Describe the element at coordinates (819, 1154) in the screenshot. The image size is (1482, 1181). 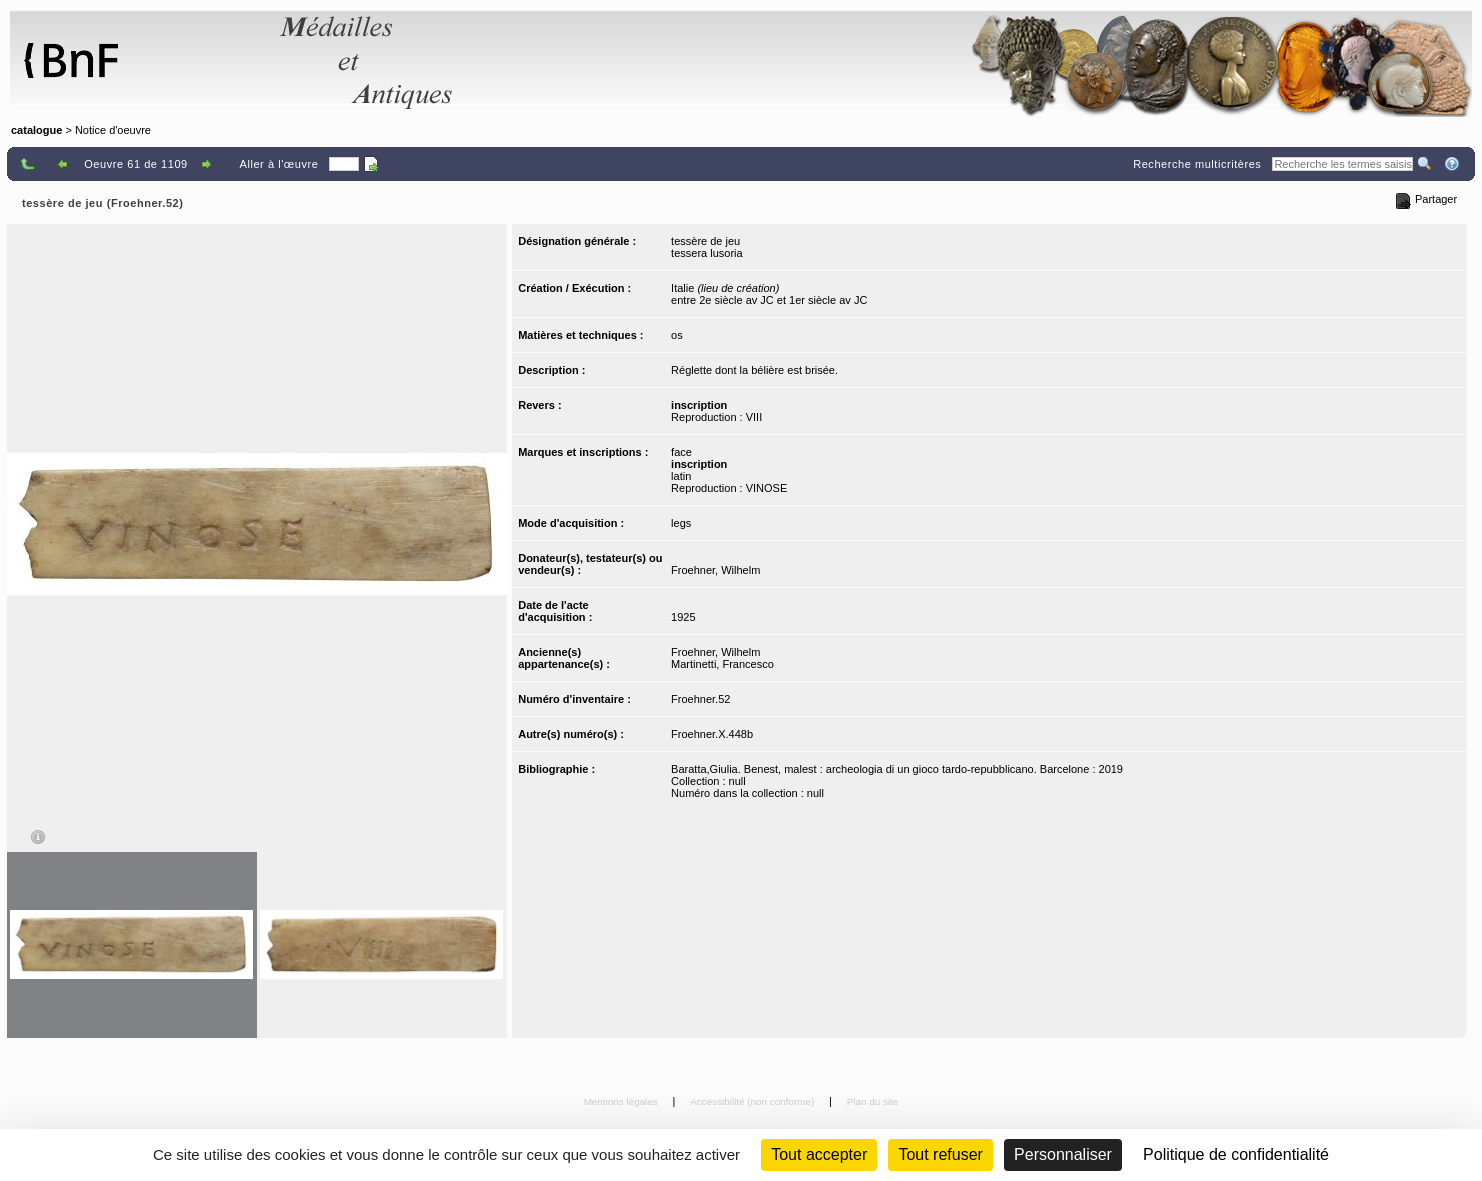
I see `Tout accepter [Cookies : Tout accepter]` at that location.